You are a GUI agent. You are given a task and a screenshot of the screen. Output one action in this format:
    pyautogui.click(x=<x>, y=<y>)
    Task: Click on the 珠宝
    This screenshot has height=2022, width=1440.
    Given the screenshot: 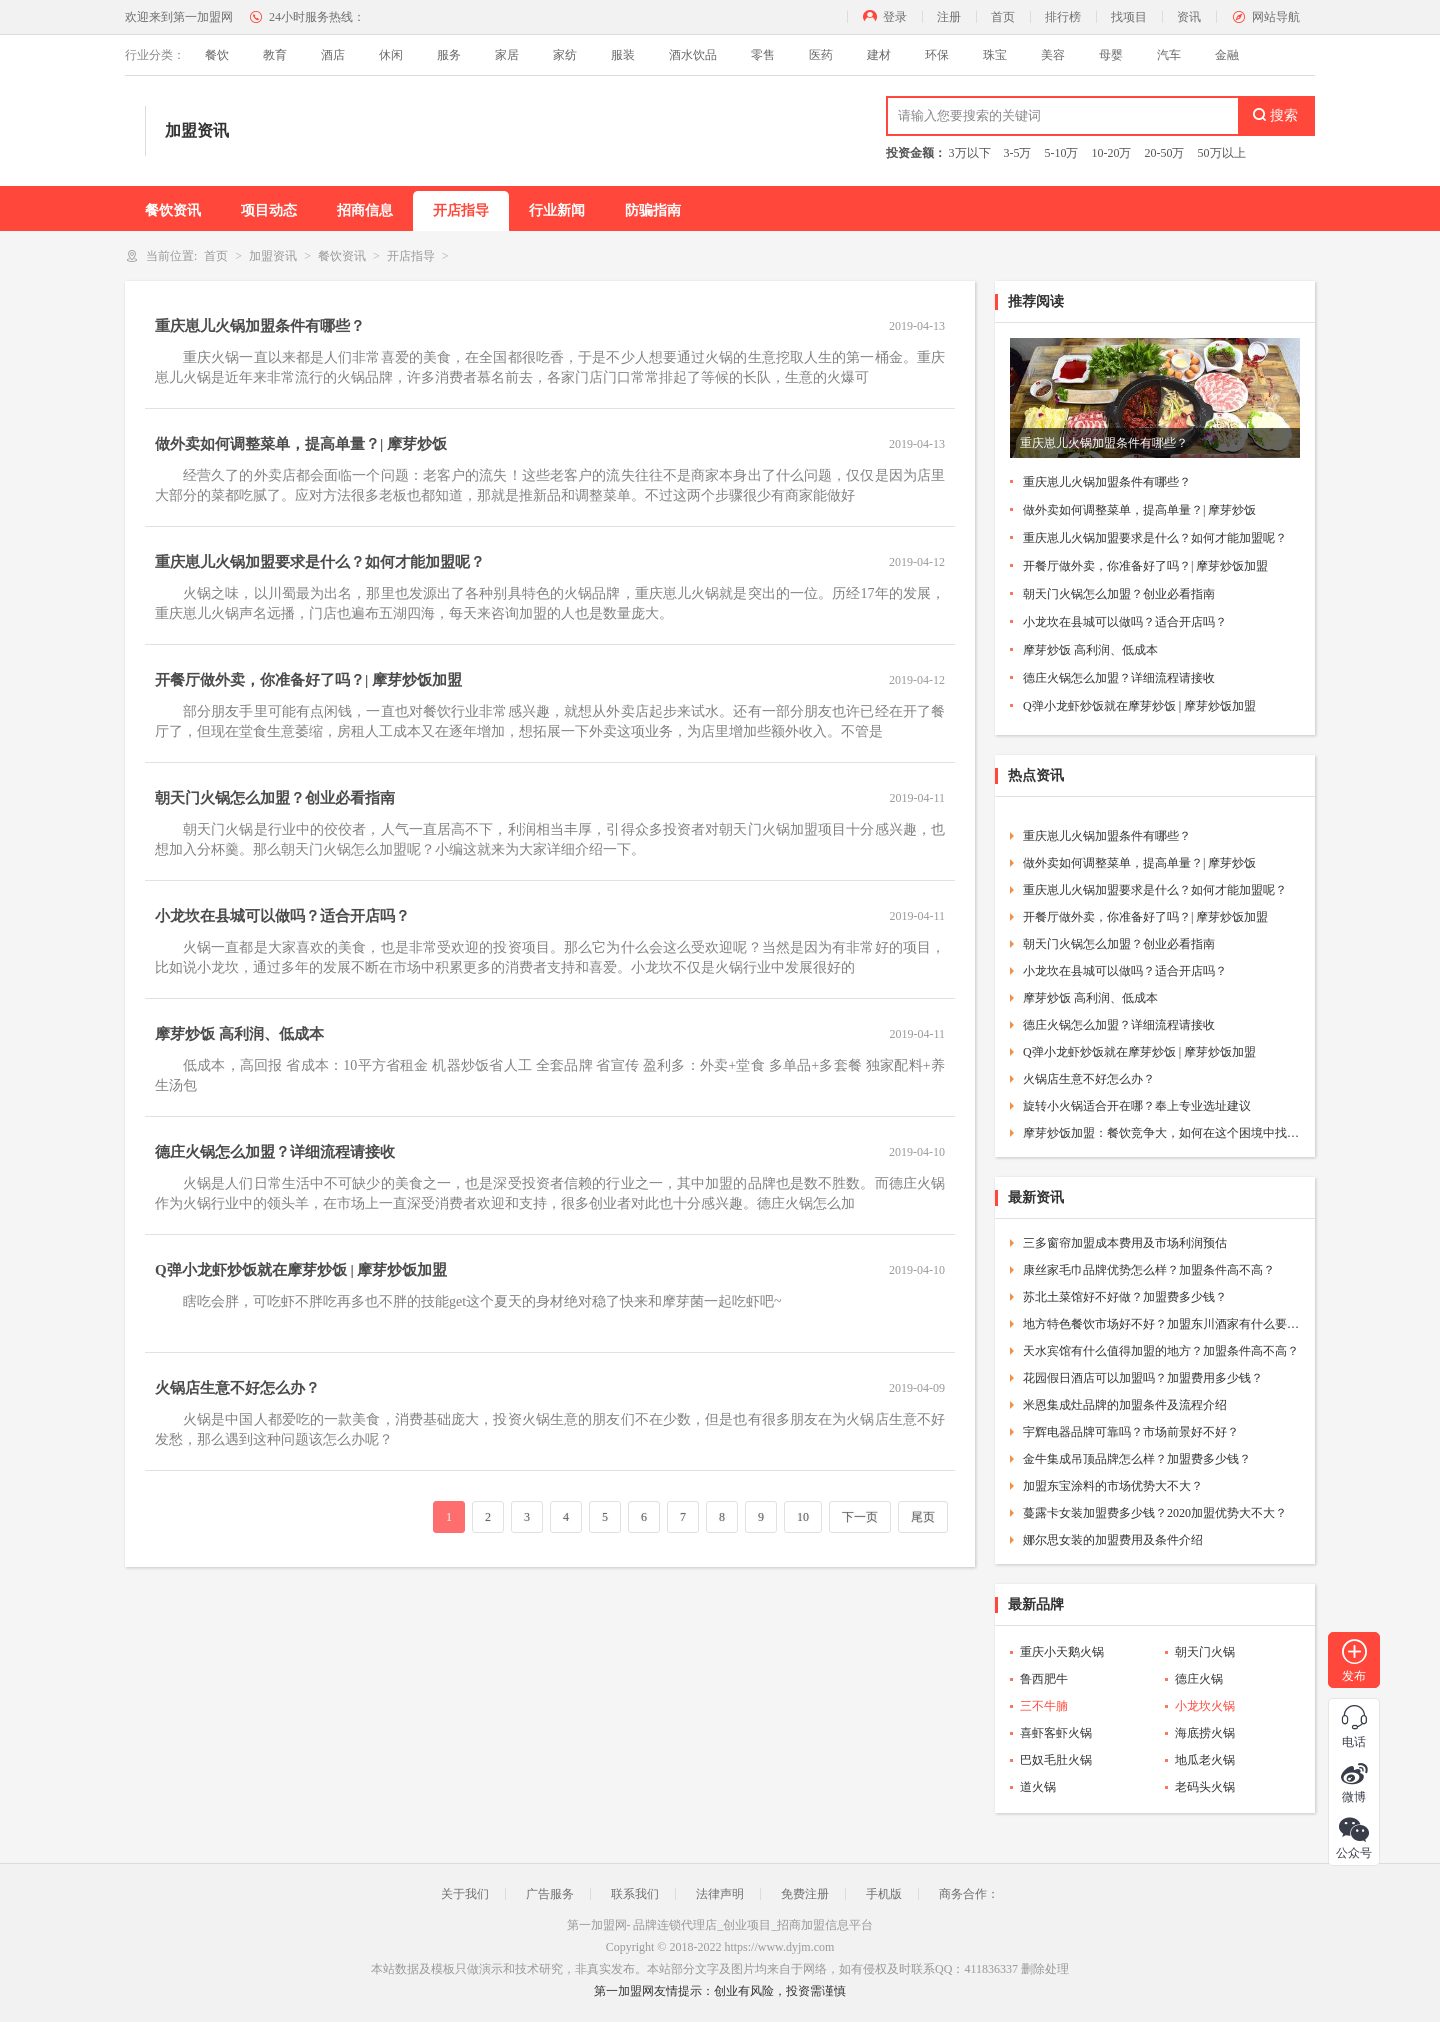 What is the action you would take?
    pyautogui.click(x=995, y=55)
    